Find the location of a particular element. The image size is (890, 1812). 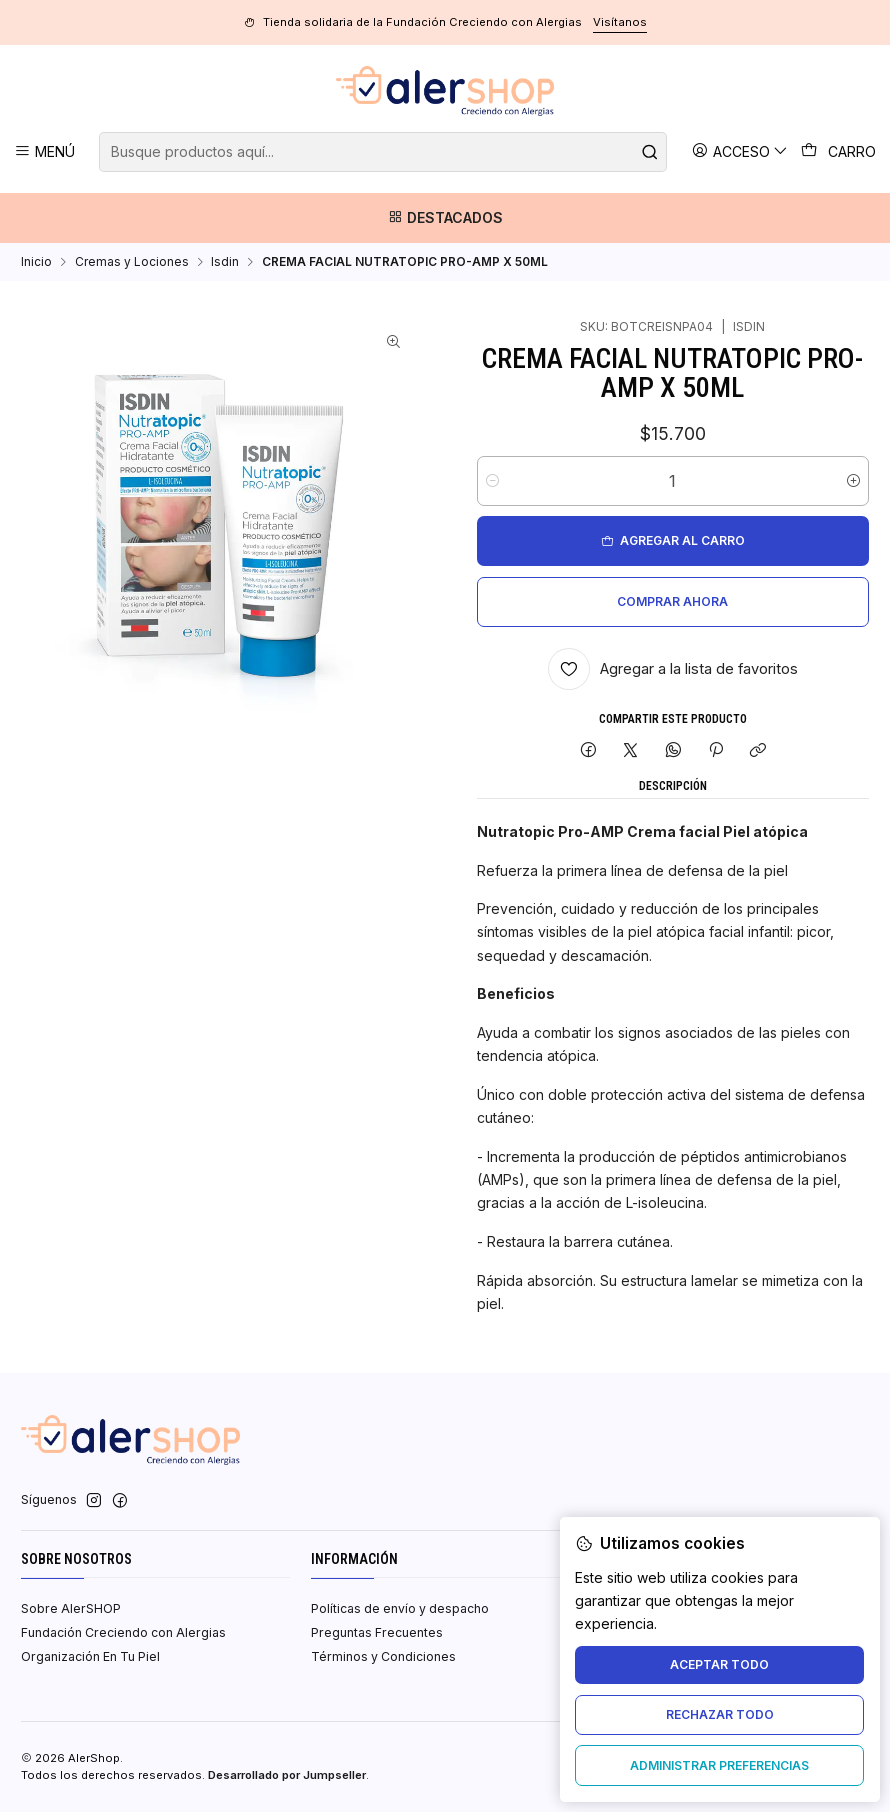

[Carro] is located at coordinates (839, 152).